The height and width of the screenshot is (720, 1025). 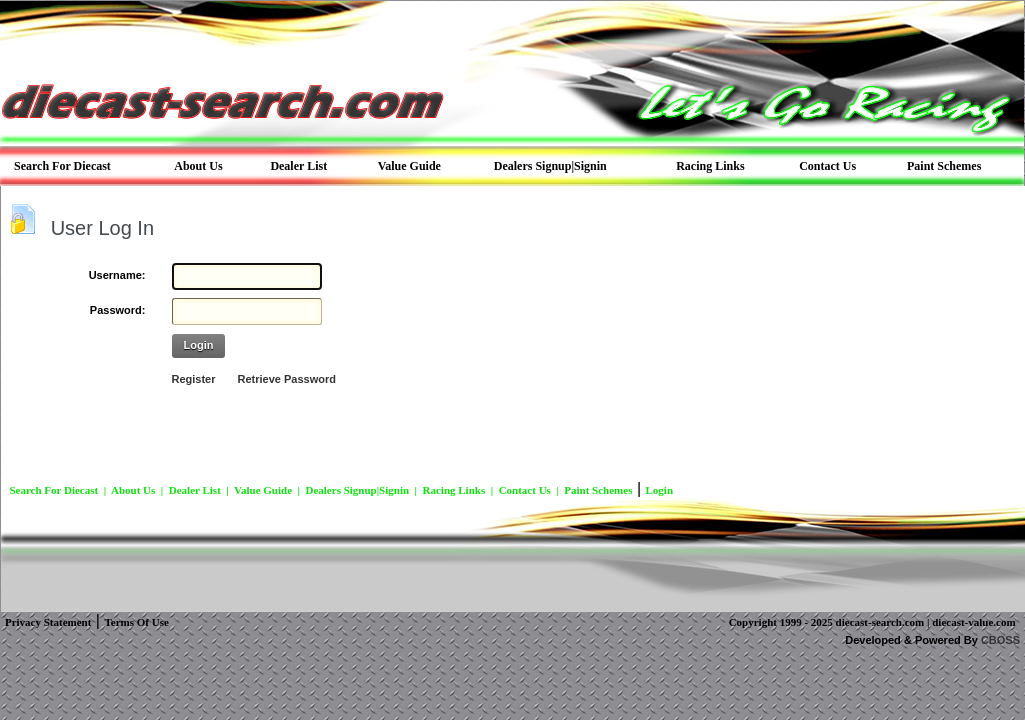 What do you see at coordinates (133, 490) in the screenshot?
I see `About Us` at bounding box center [133, 490].